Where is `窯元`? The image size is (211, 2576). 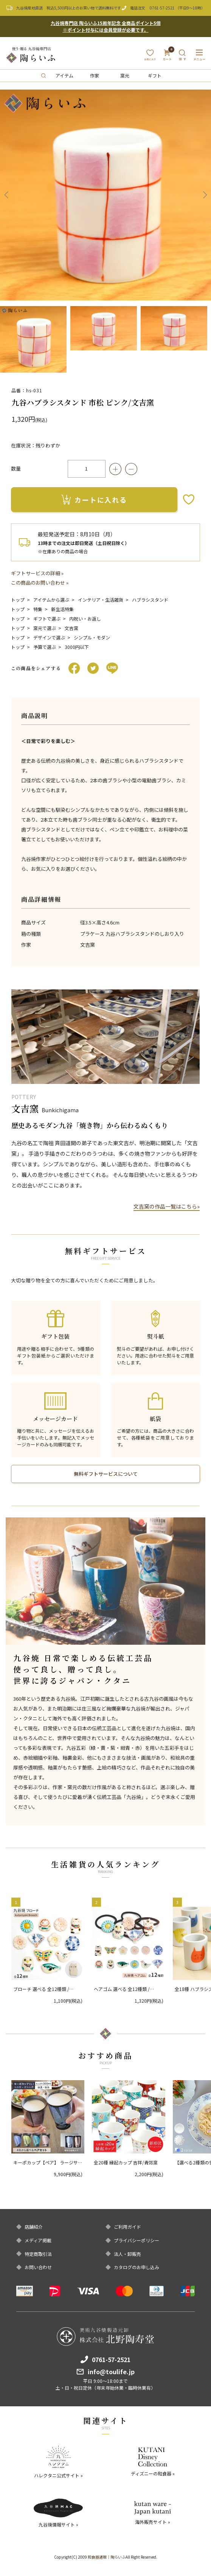 窯元 is located at coordinates (124, 75).